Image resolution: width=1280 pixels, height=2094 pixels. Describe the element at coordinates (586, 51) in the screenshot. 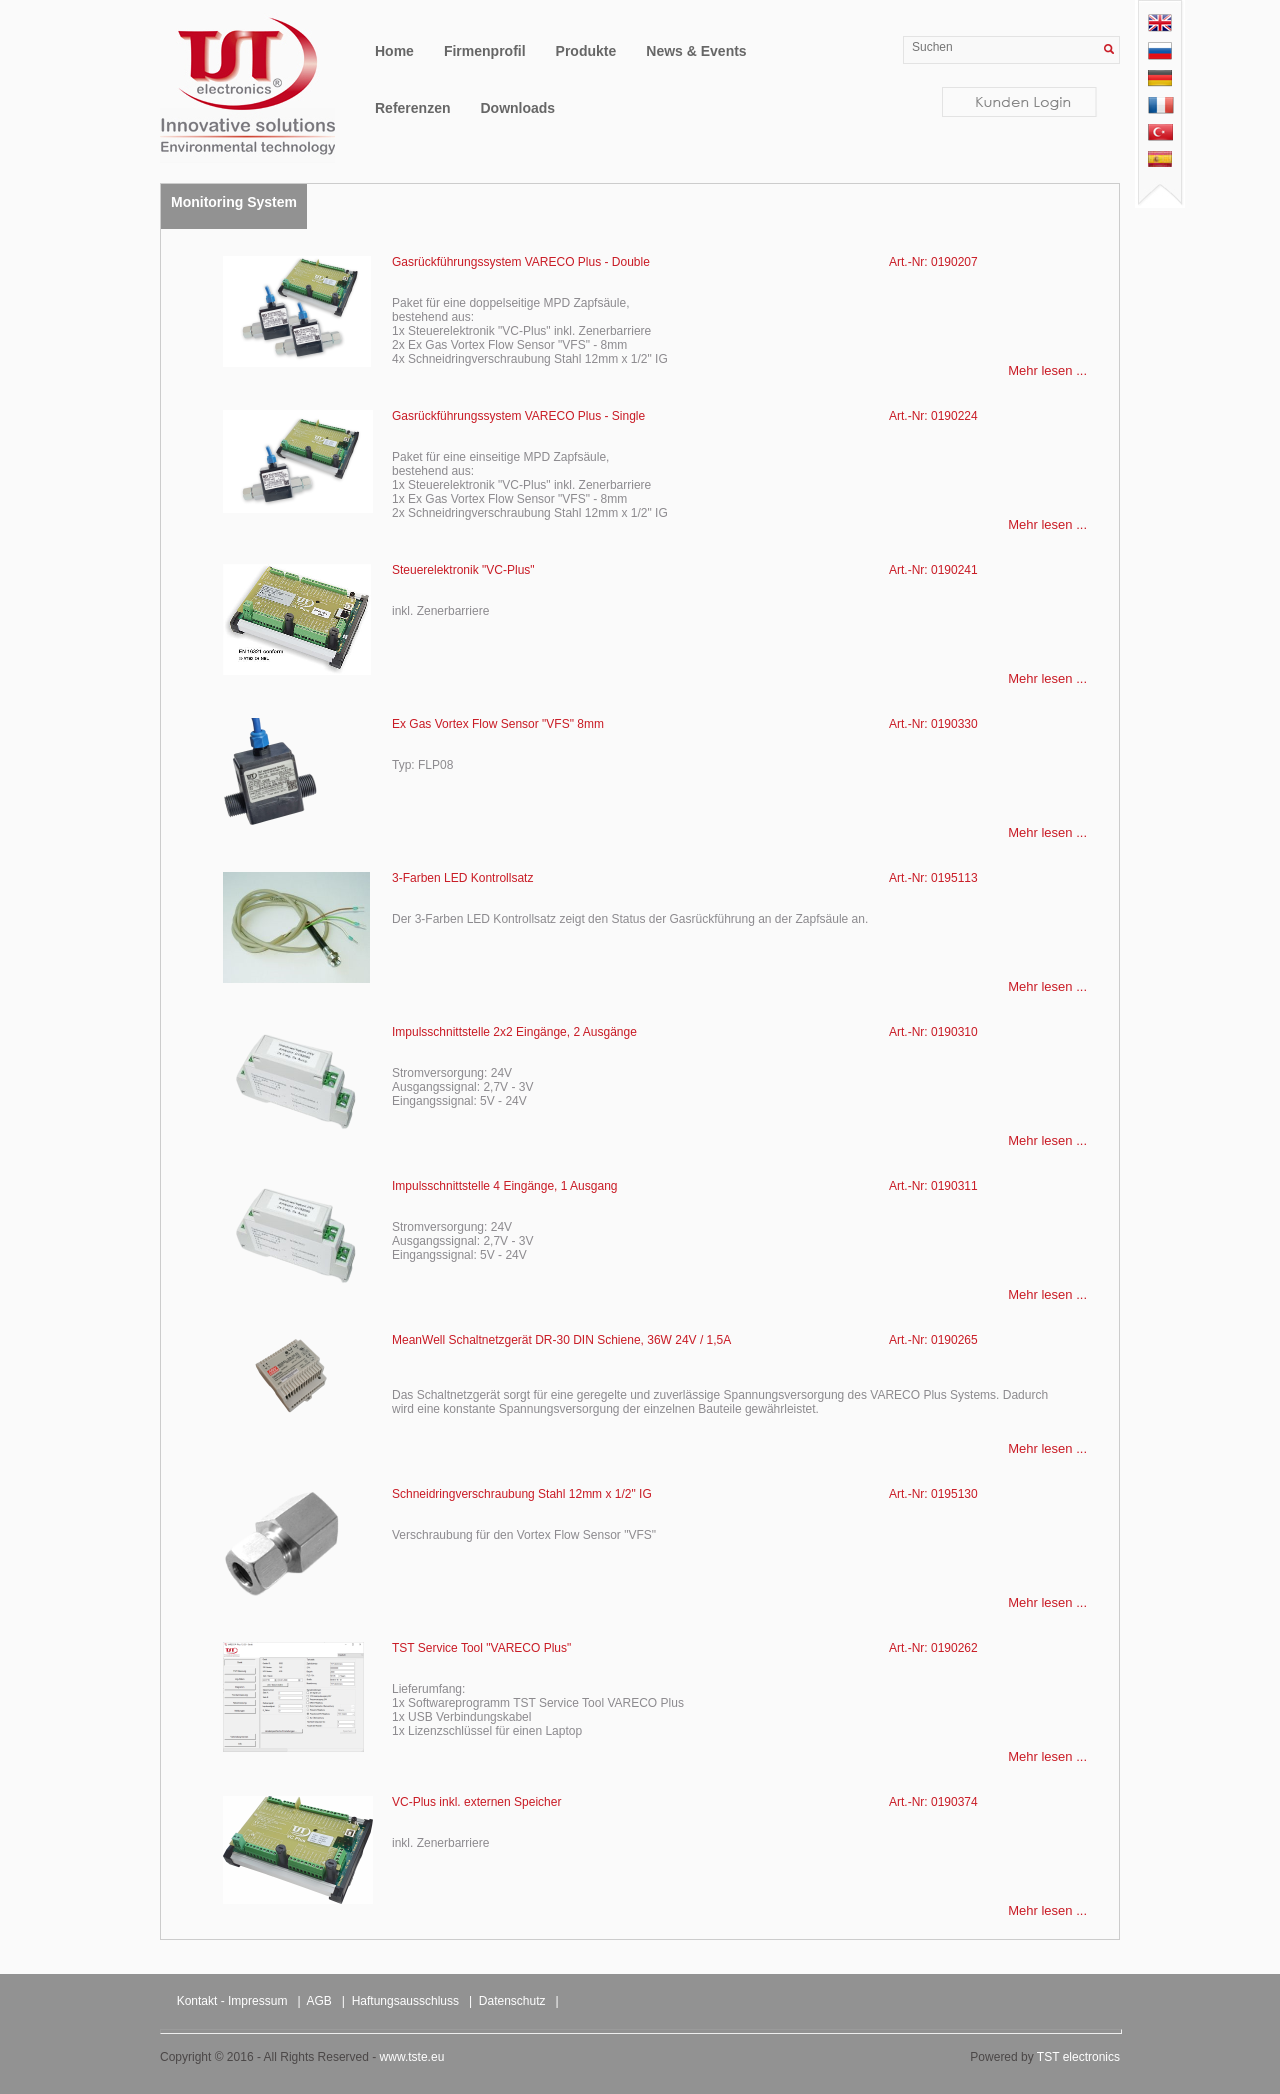

I see `Produkte` at that location.